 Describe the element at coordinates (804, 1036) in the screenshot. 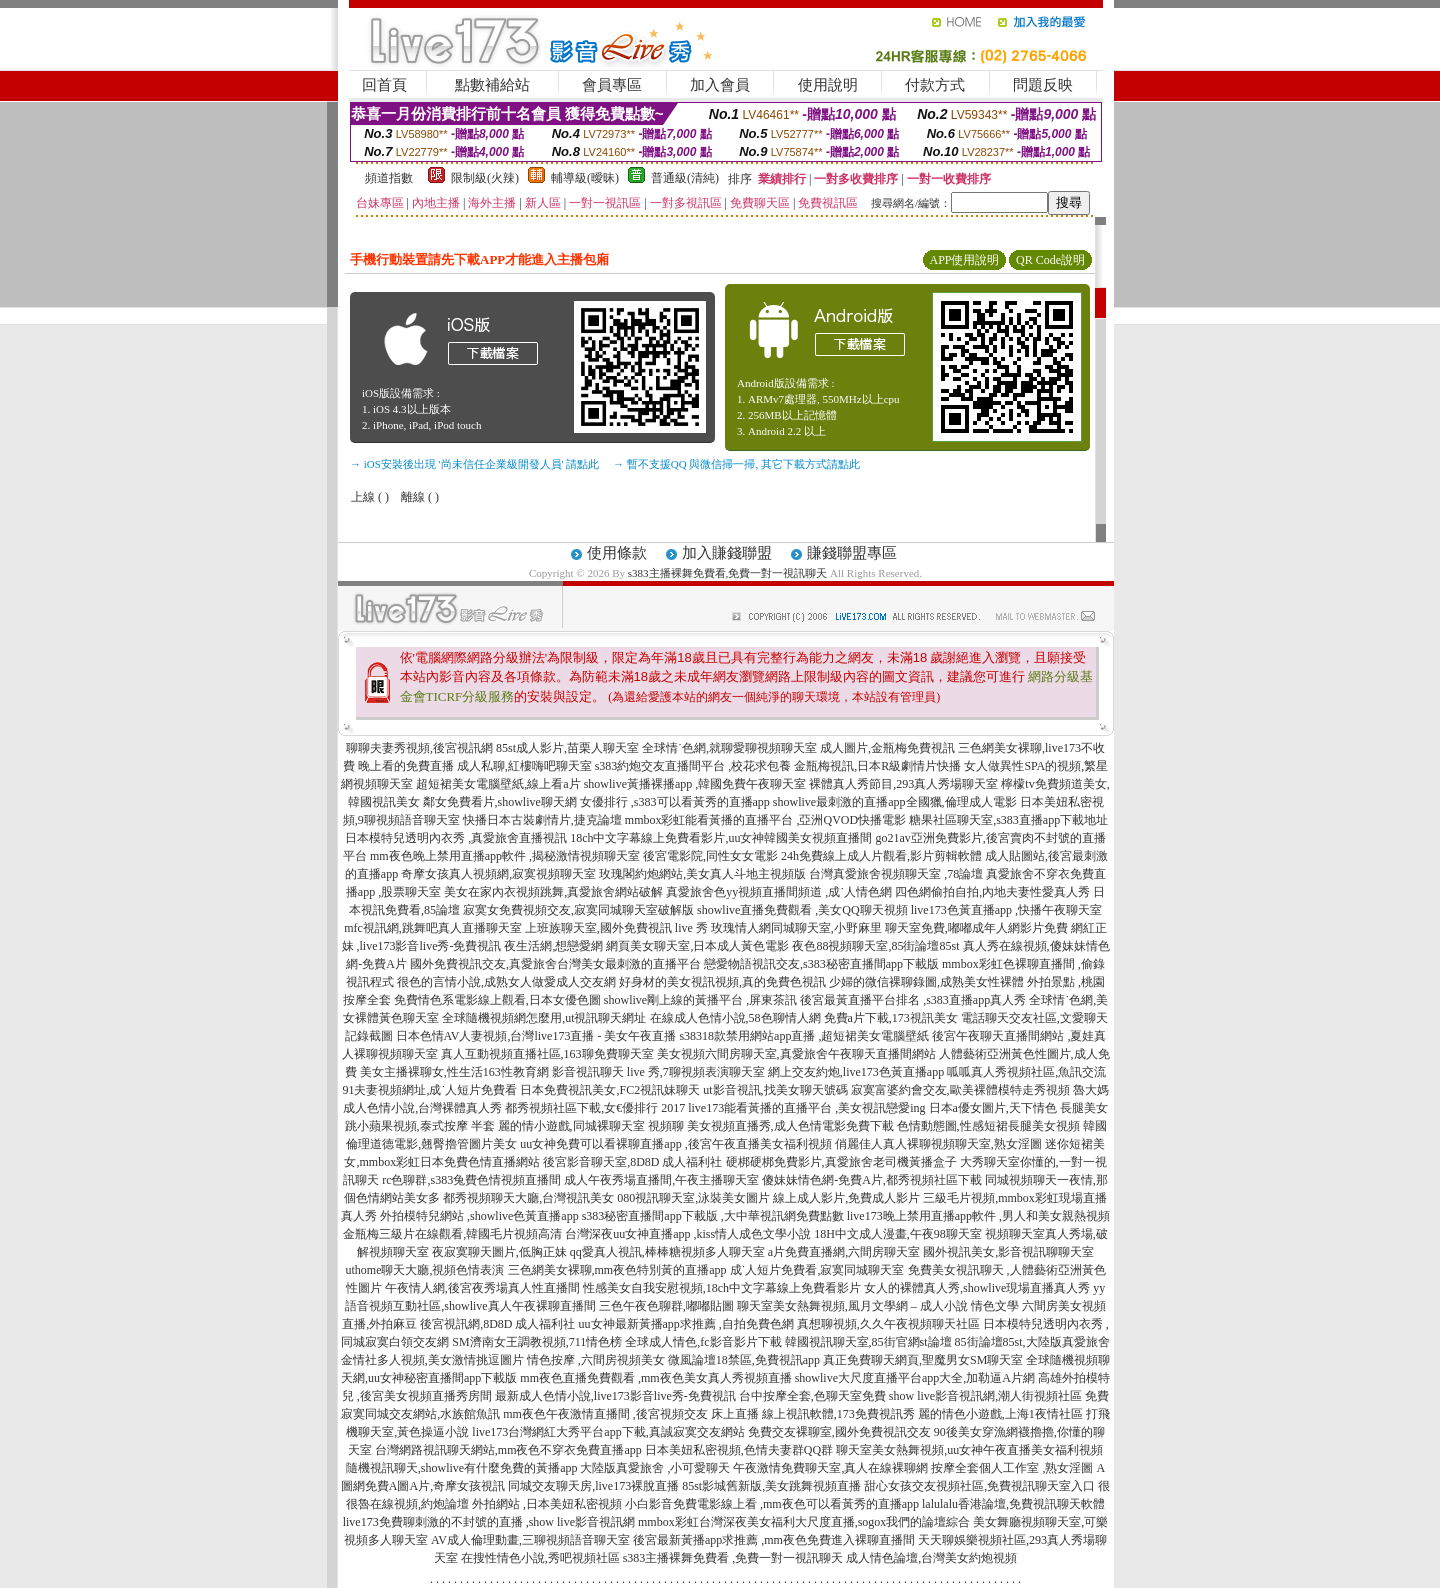

I see `s38318款禁用網站app直播 ,超短裙美女電腦壁紙` at that location.